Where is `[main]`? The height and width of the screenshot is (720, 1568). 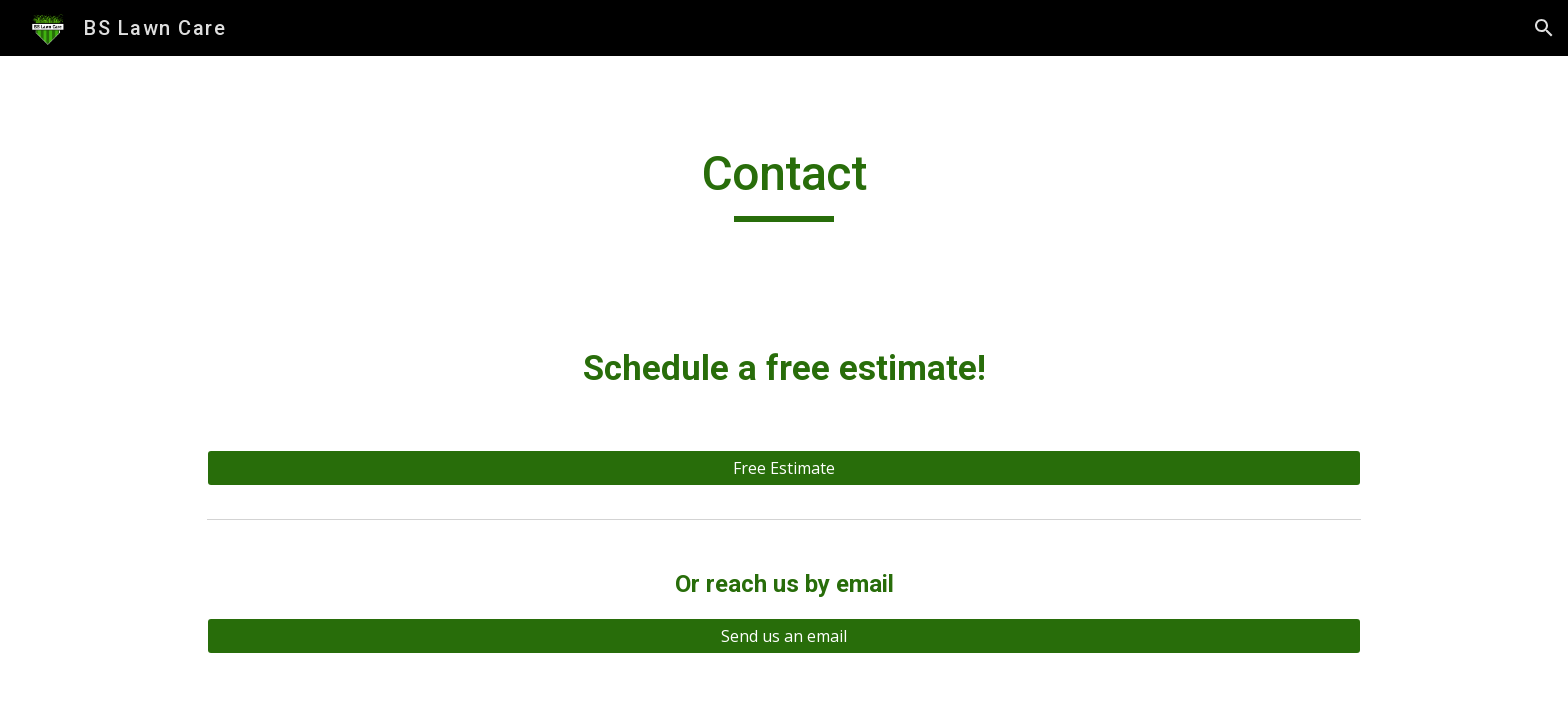 [main] is located at coordinates (784, 183).